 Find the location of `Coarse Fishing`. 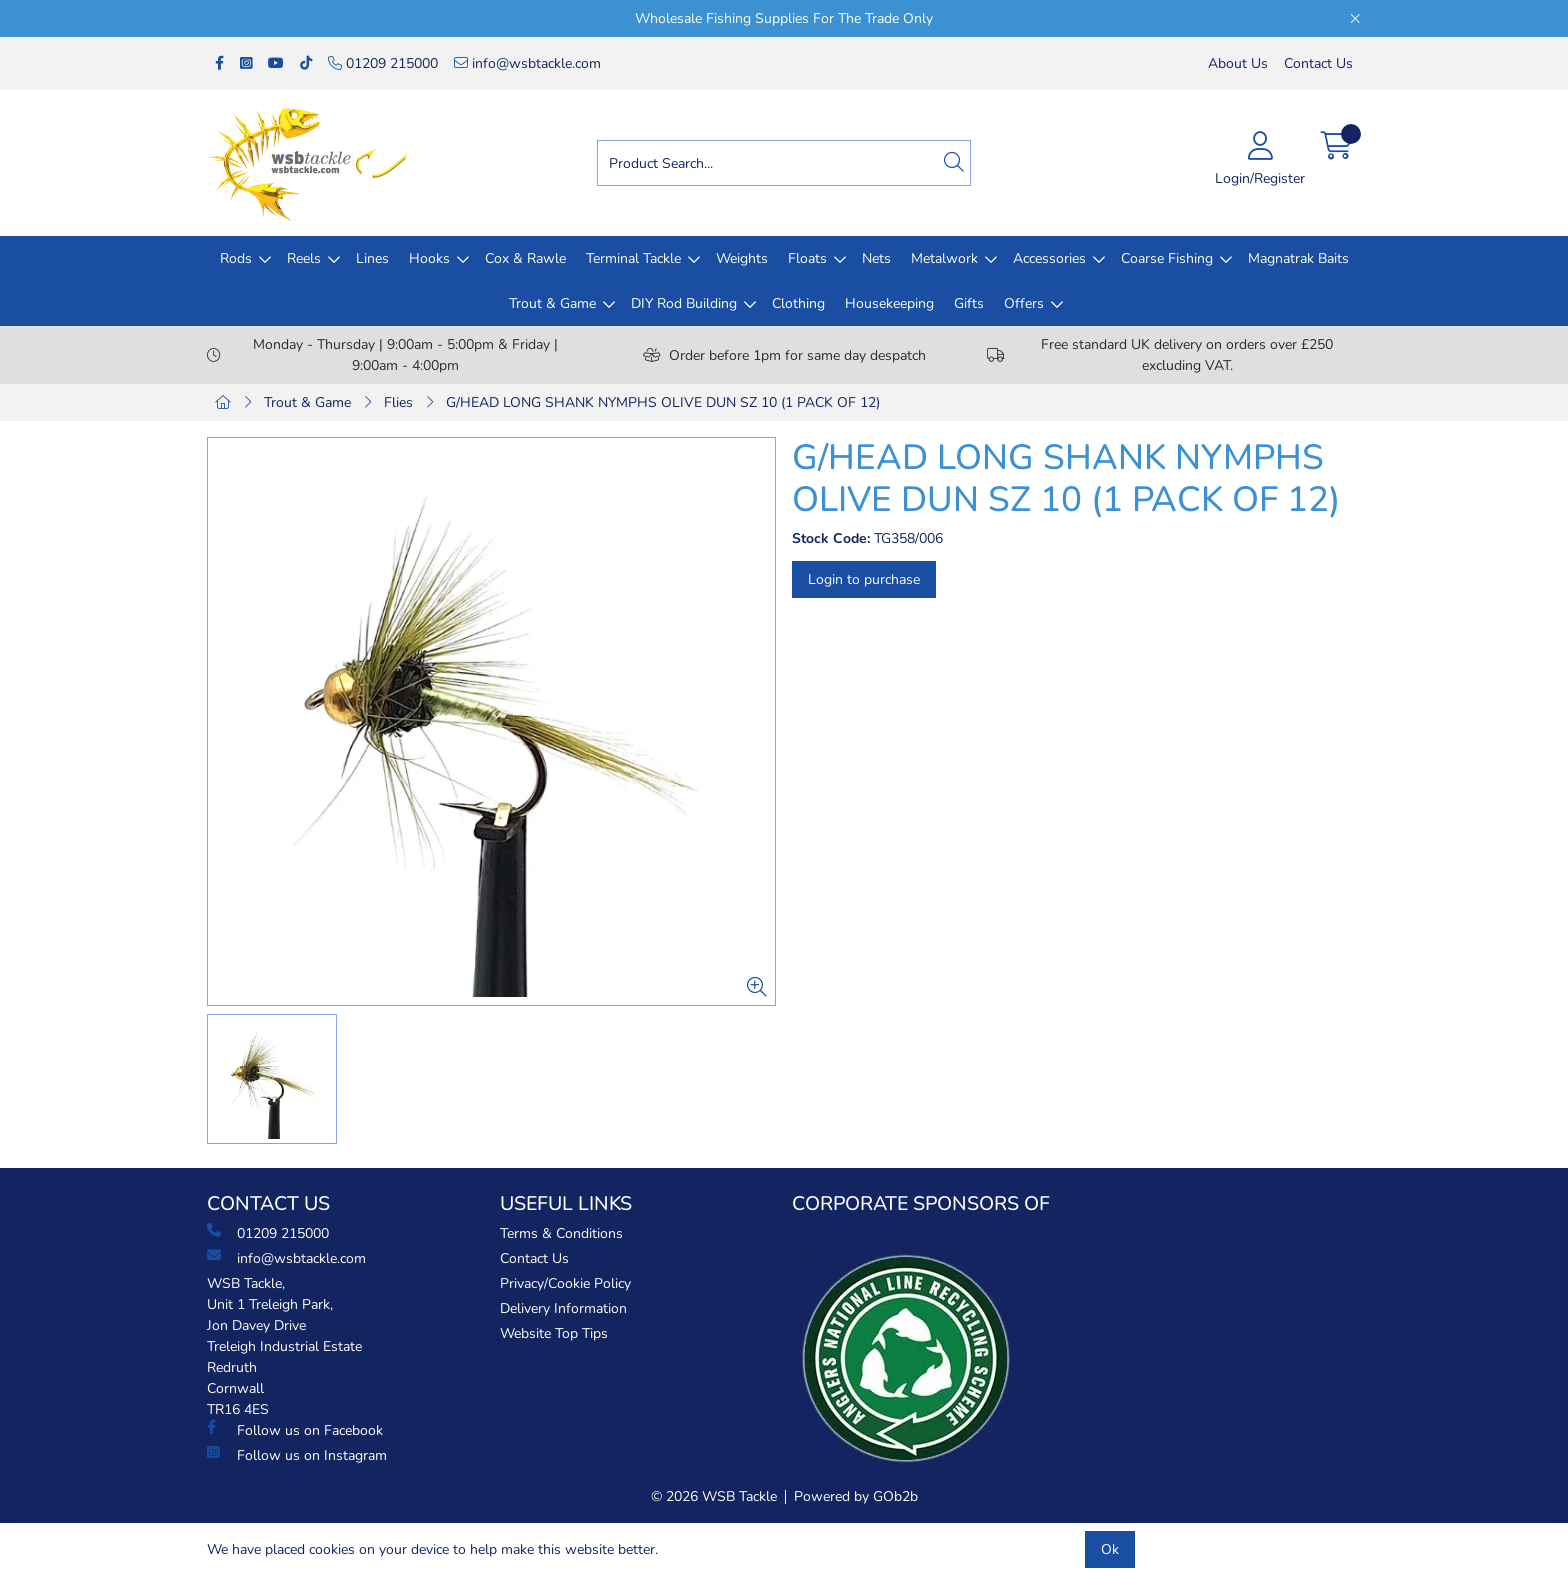

Coarse Fishing is located at coordinates (1167, 258).